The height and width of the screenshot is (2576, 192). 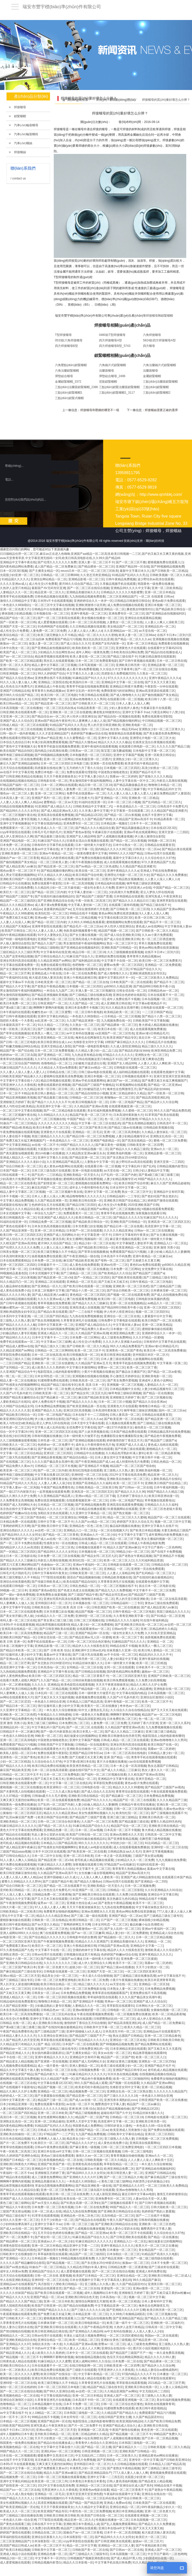 I want to click on 久久久久久国产精品嫩模综合影院, so click(x=22, y=2263).